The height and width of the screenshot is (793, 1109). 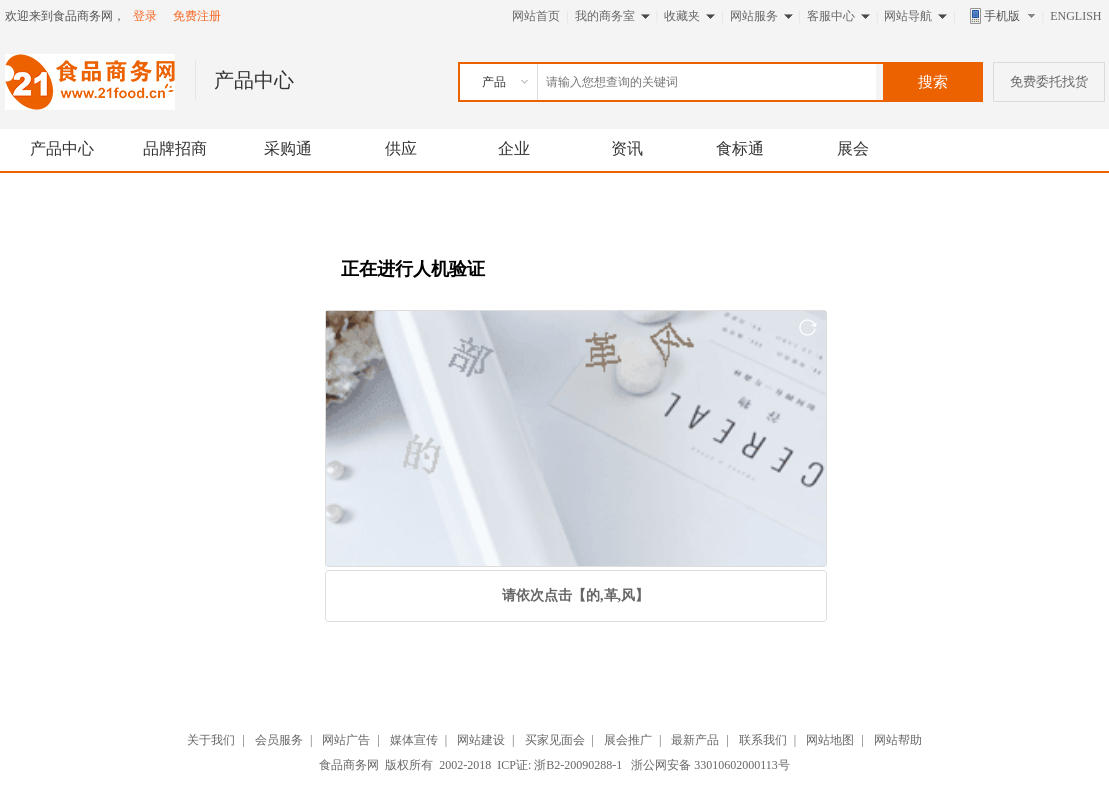 What do you see at coordinates (1075, 16) in the screenshot?
I see `ENGLISH` at bounding box center [1075, 16].